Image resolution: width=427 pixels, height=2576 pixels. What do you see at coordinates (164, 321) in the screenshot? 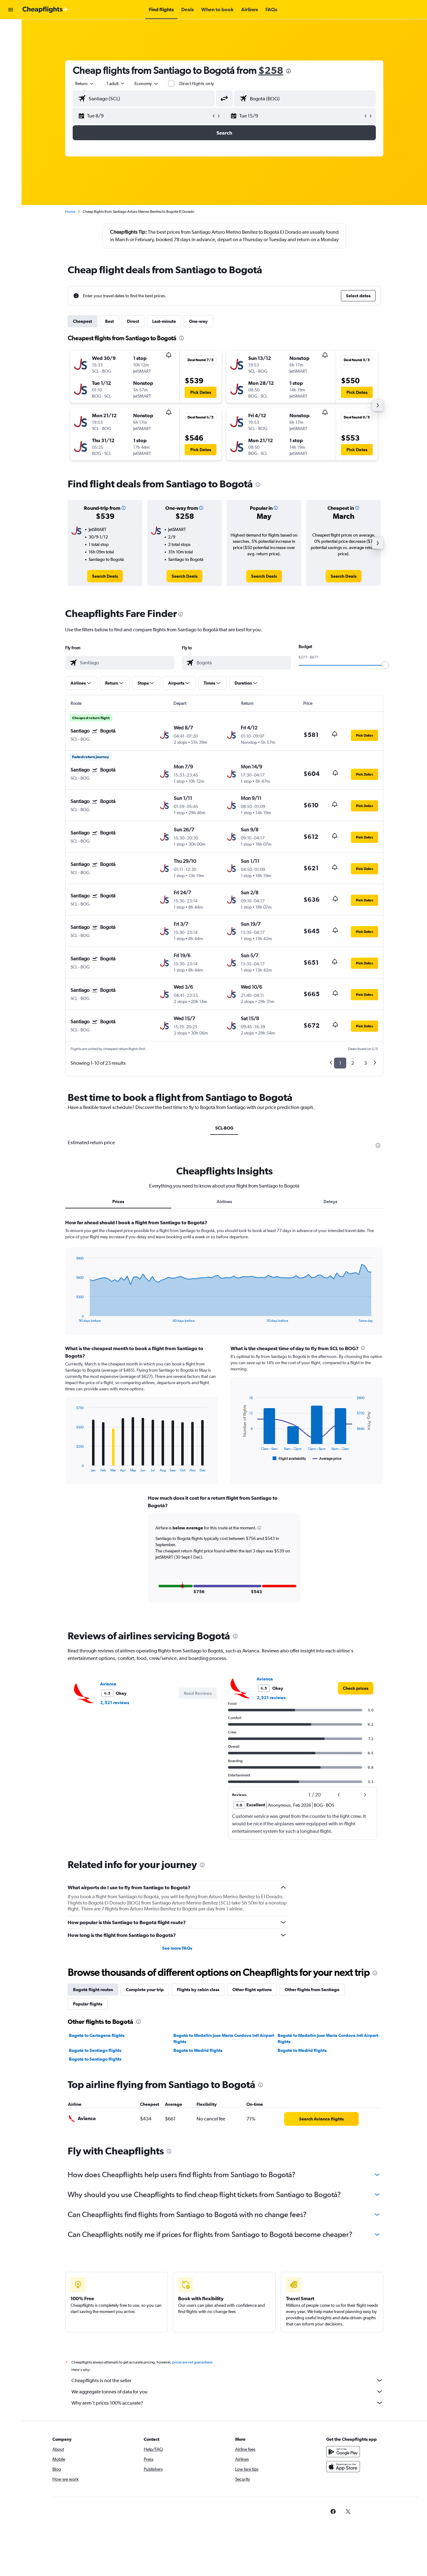
I see `Last-minute [tab]` at bounding box center [164, 321].